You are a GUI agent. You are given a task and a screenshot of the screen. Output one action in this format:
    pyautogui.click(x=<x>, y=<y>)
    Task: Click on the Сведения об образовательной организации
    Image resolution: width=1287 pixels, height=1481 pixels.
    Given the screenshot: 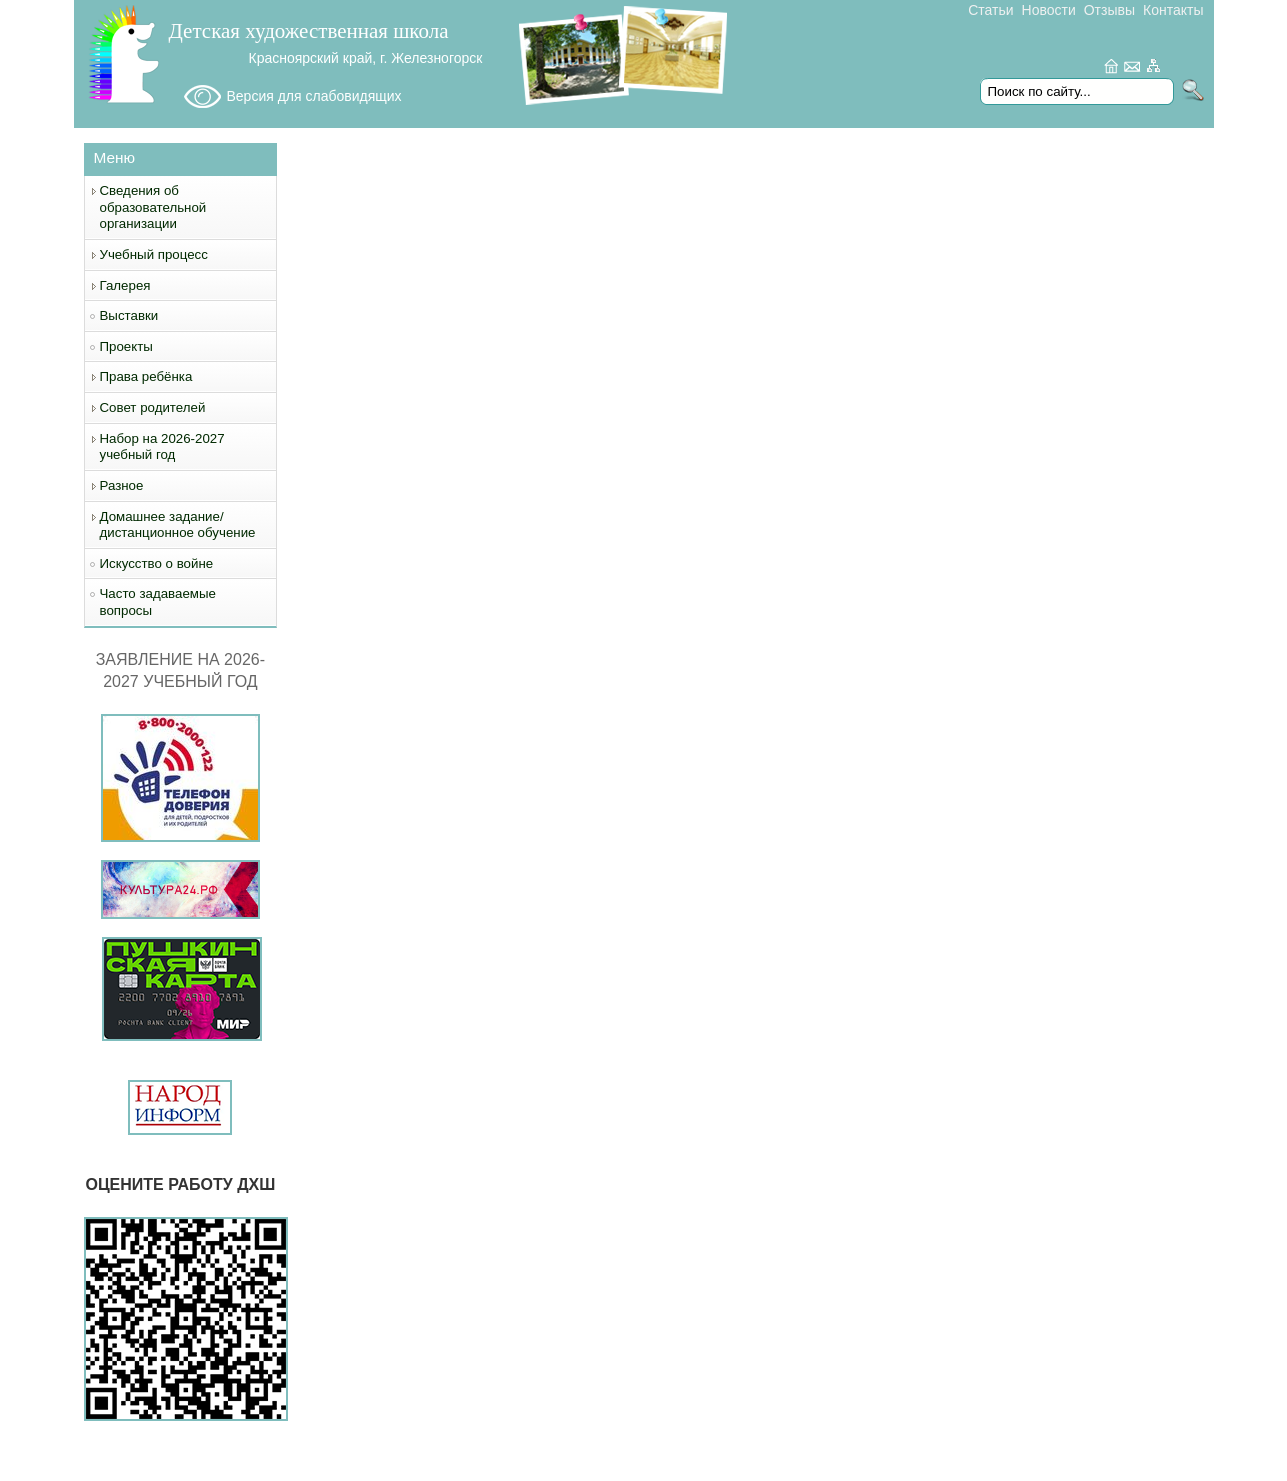 What is the action you would take?
    pyautogui.click(x=153, y=207)
    